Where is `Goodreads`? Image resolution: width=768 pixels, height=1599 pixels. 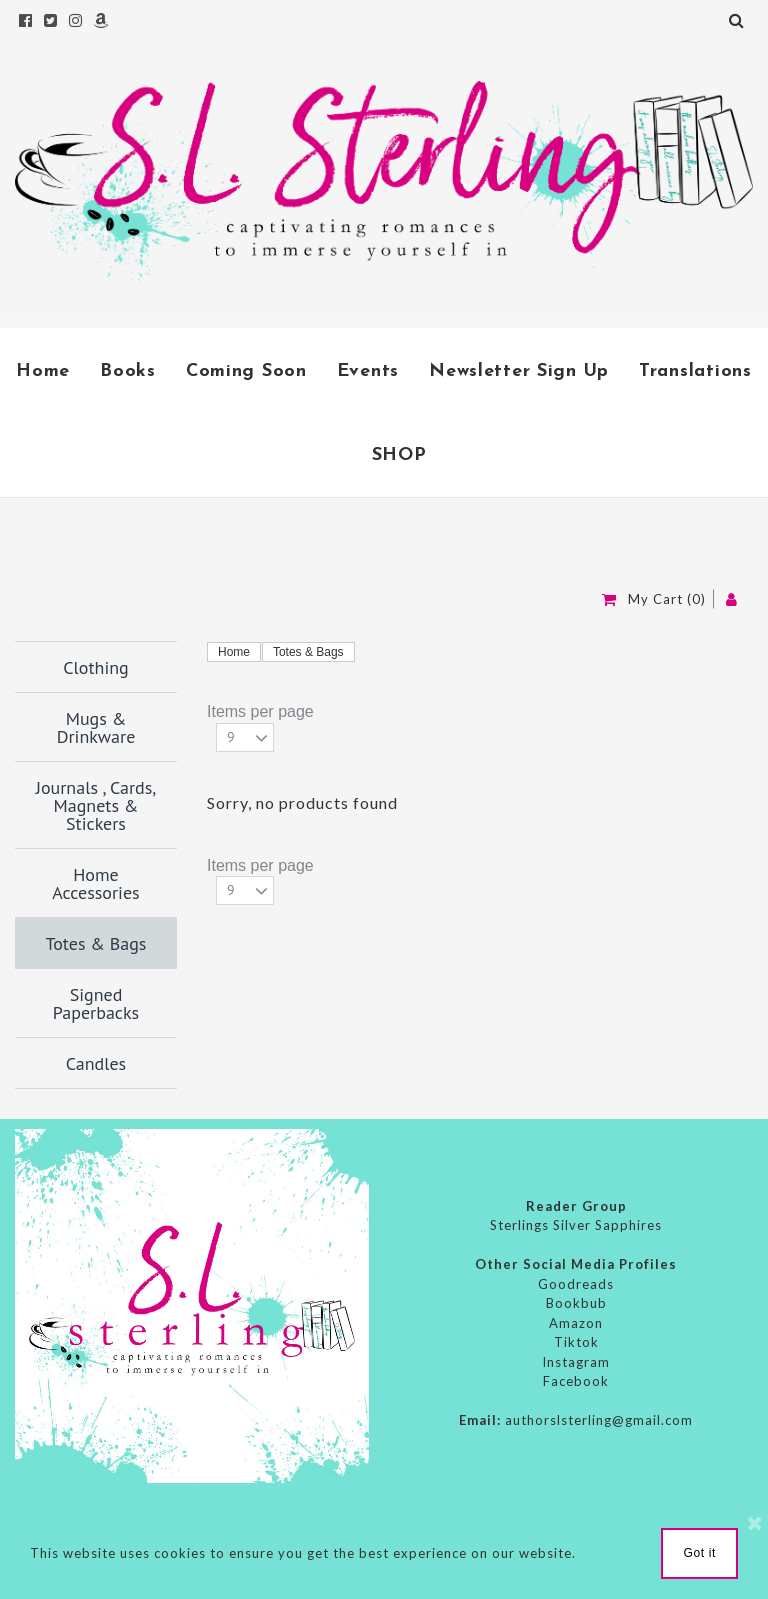 Goodreads is located at coordinates (576, 1284).